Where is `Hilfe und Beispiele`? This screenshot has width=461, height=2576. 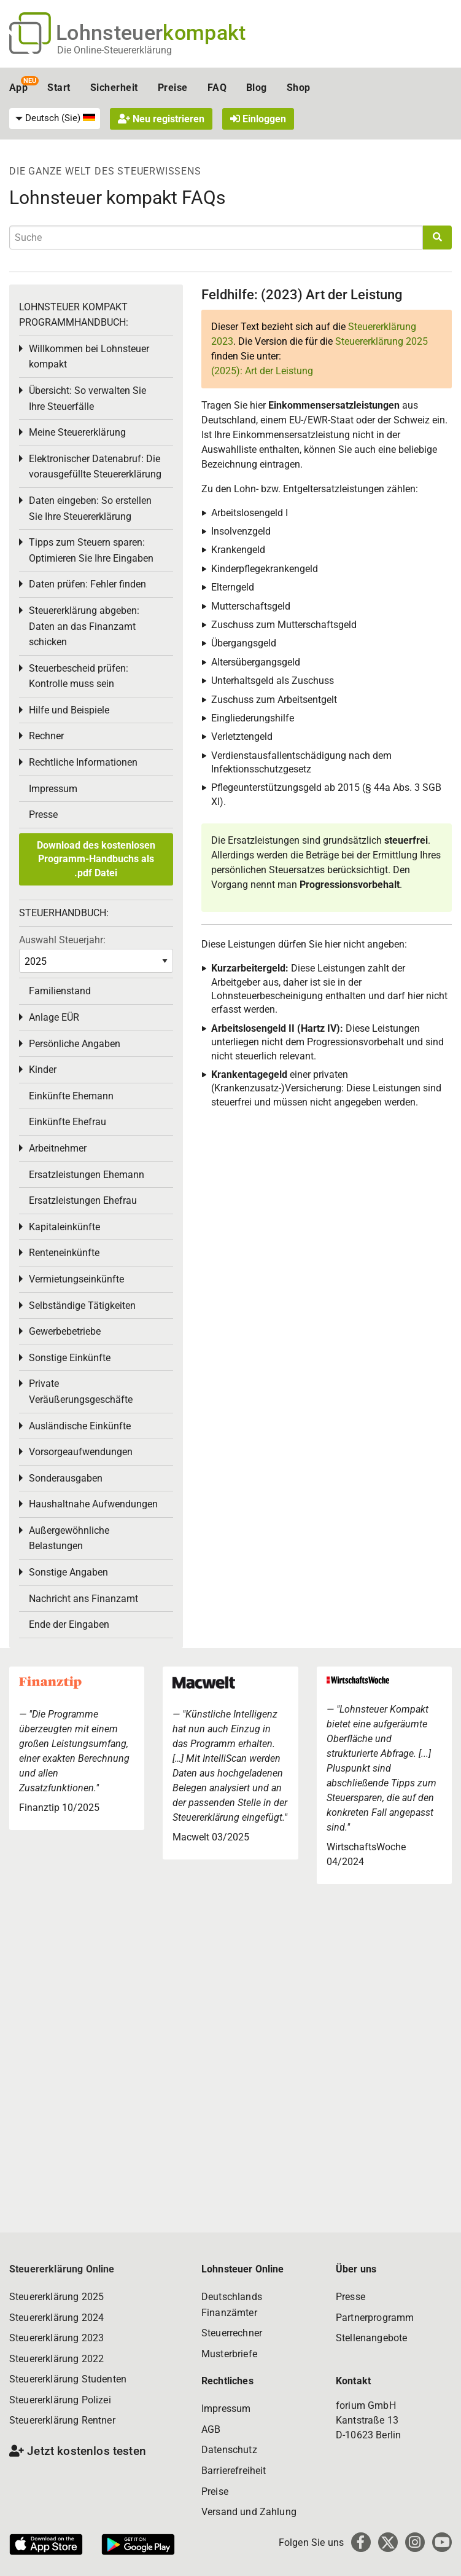
Hilfe und Beispiele is located at coordinates (69, 710).